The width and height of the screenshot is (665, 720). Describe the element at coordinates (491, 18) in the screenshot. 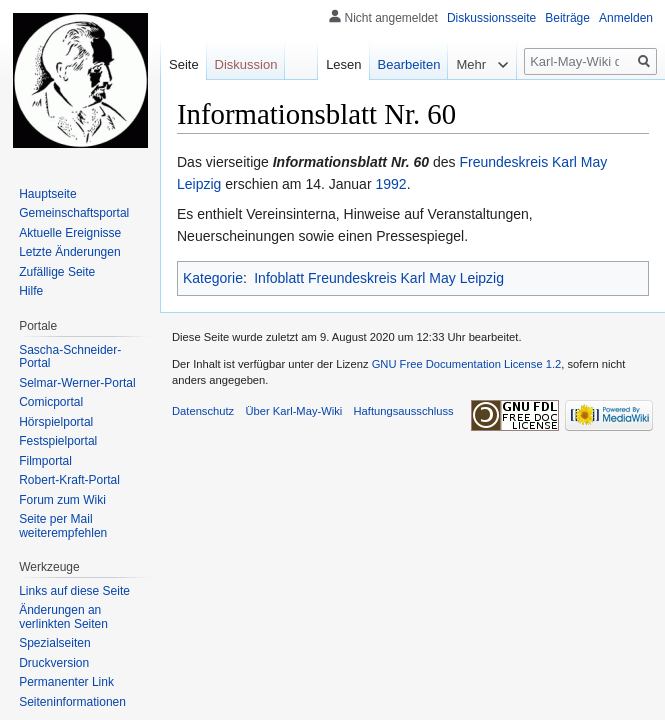

I see `Diskussionsseite` at that location.